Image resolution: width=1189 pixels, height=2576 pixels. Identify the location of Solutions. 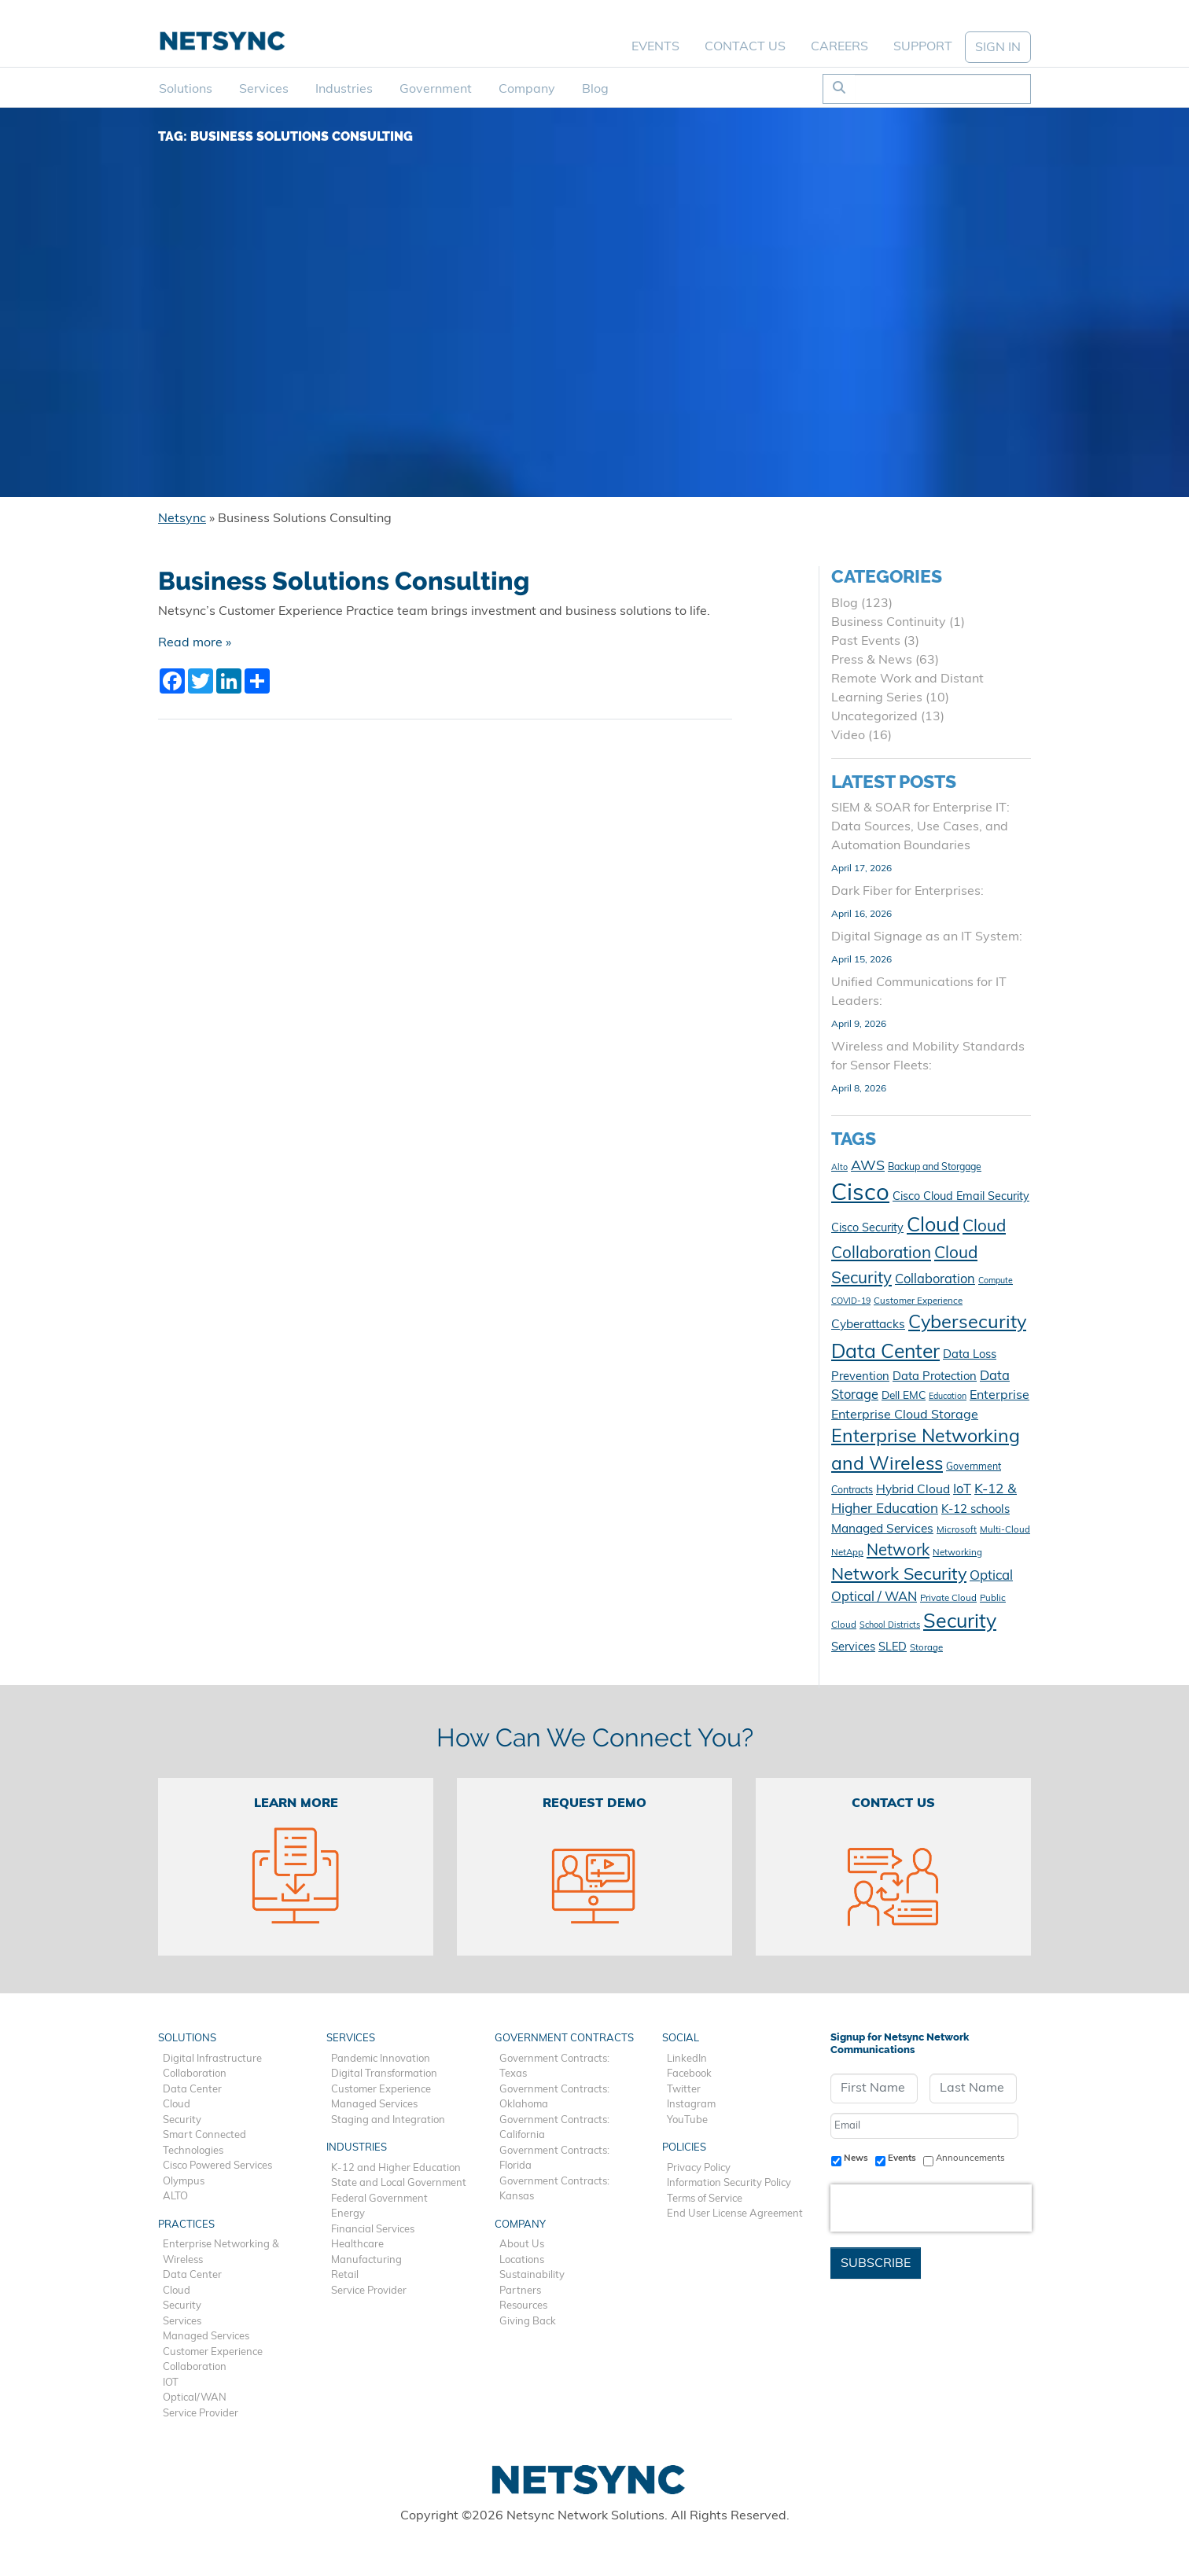
(185, 89).